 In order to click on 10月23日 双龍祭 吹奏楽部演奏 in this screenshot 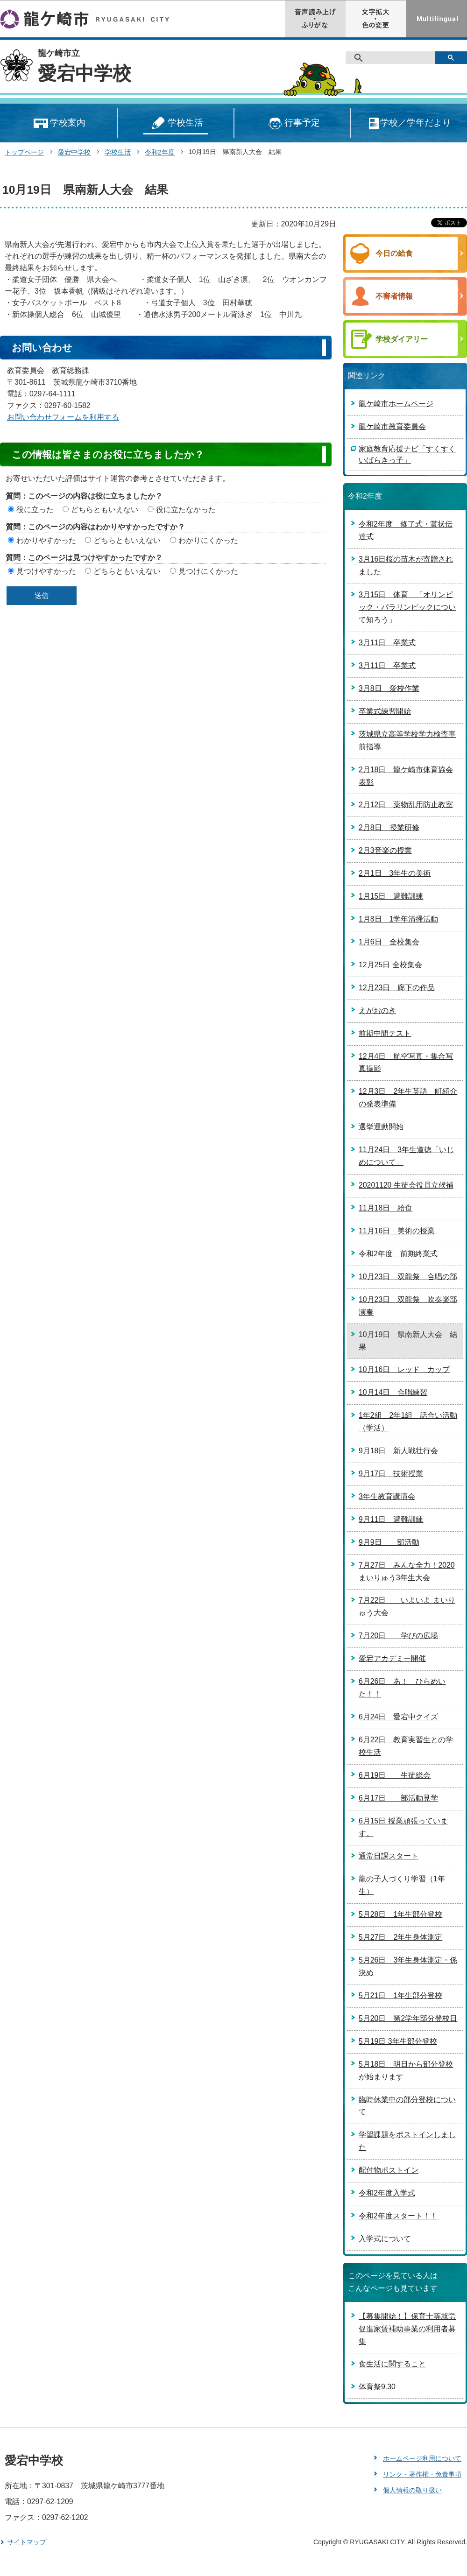, I will do `click(408, 1305)`.